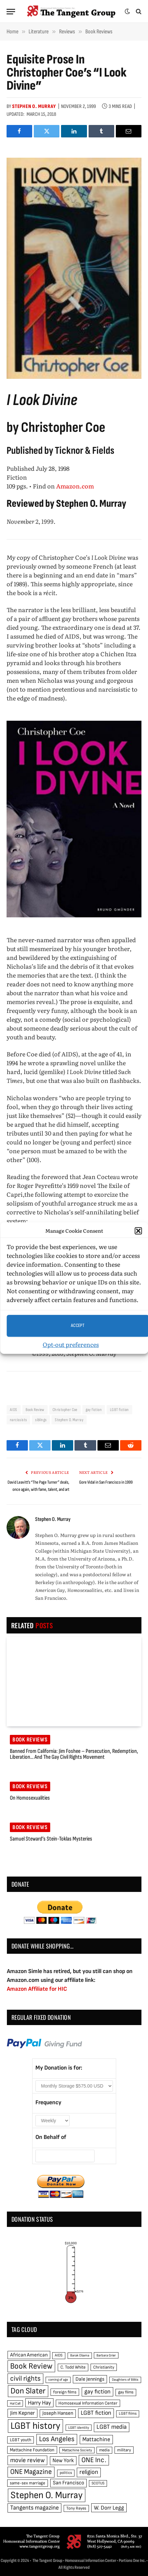  Describe the element at coordinates (27, 2483) in the screenshot. I see `same-sex marriage [same-sex marriage (52 items)]` at that location.